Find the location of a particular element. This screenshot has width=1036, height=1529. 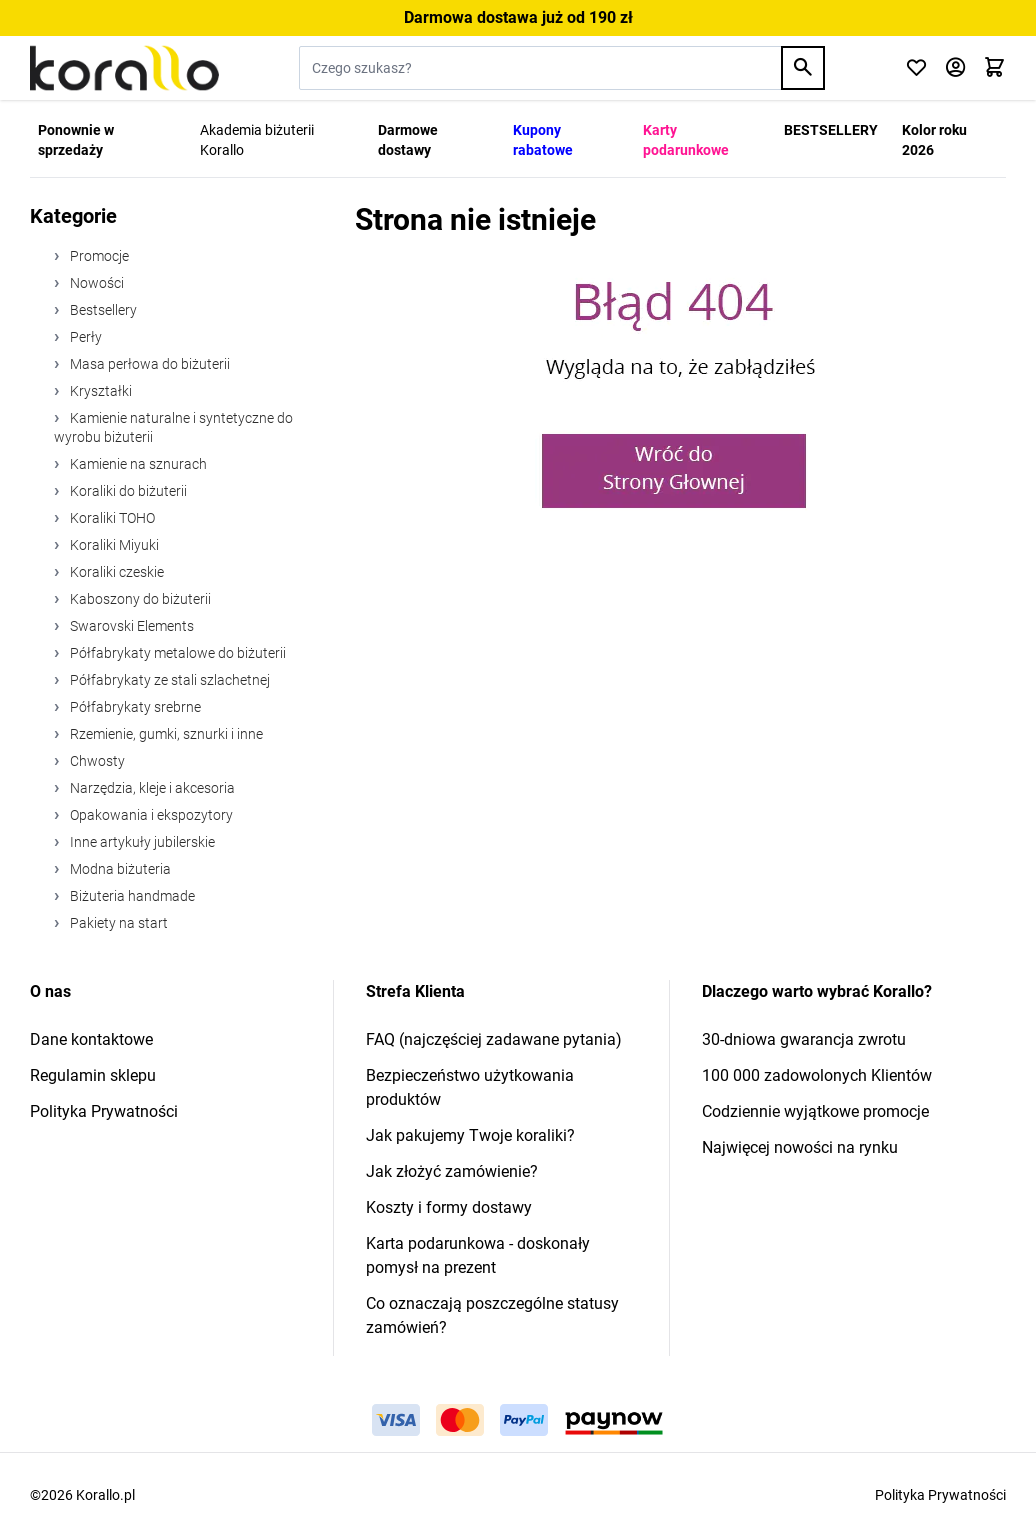

Jak pakujemy Twoje koraliki? is located at coordinates (470, 1135).